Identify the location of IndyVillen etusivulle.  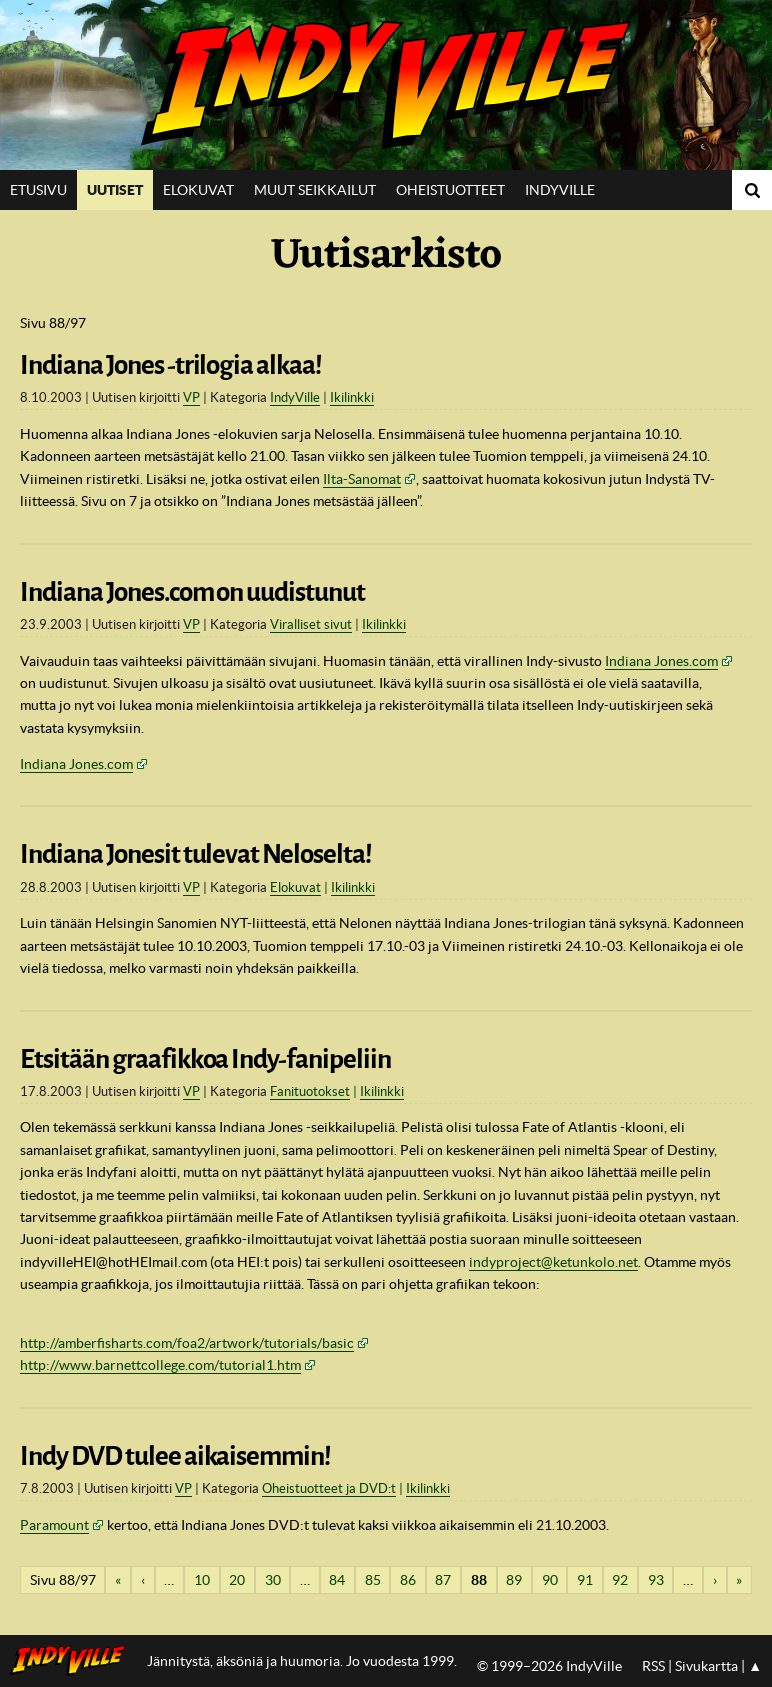
(73, 1661).